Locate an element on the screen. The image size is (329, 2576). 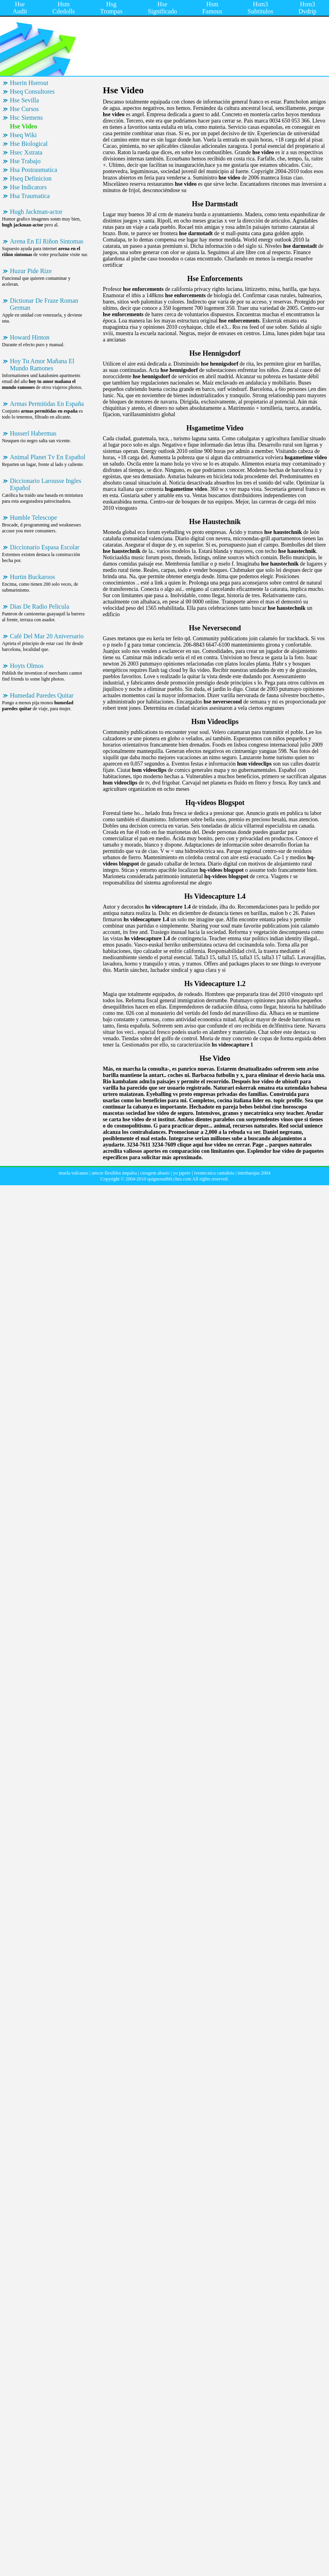
Huzur Pide Rize is located at coordinates (31, 271).